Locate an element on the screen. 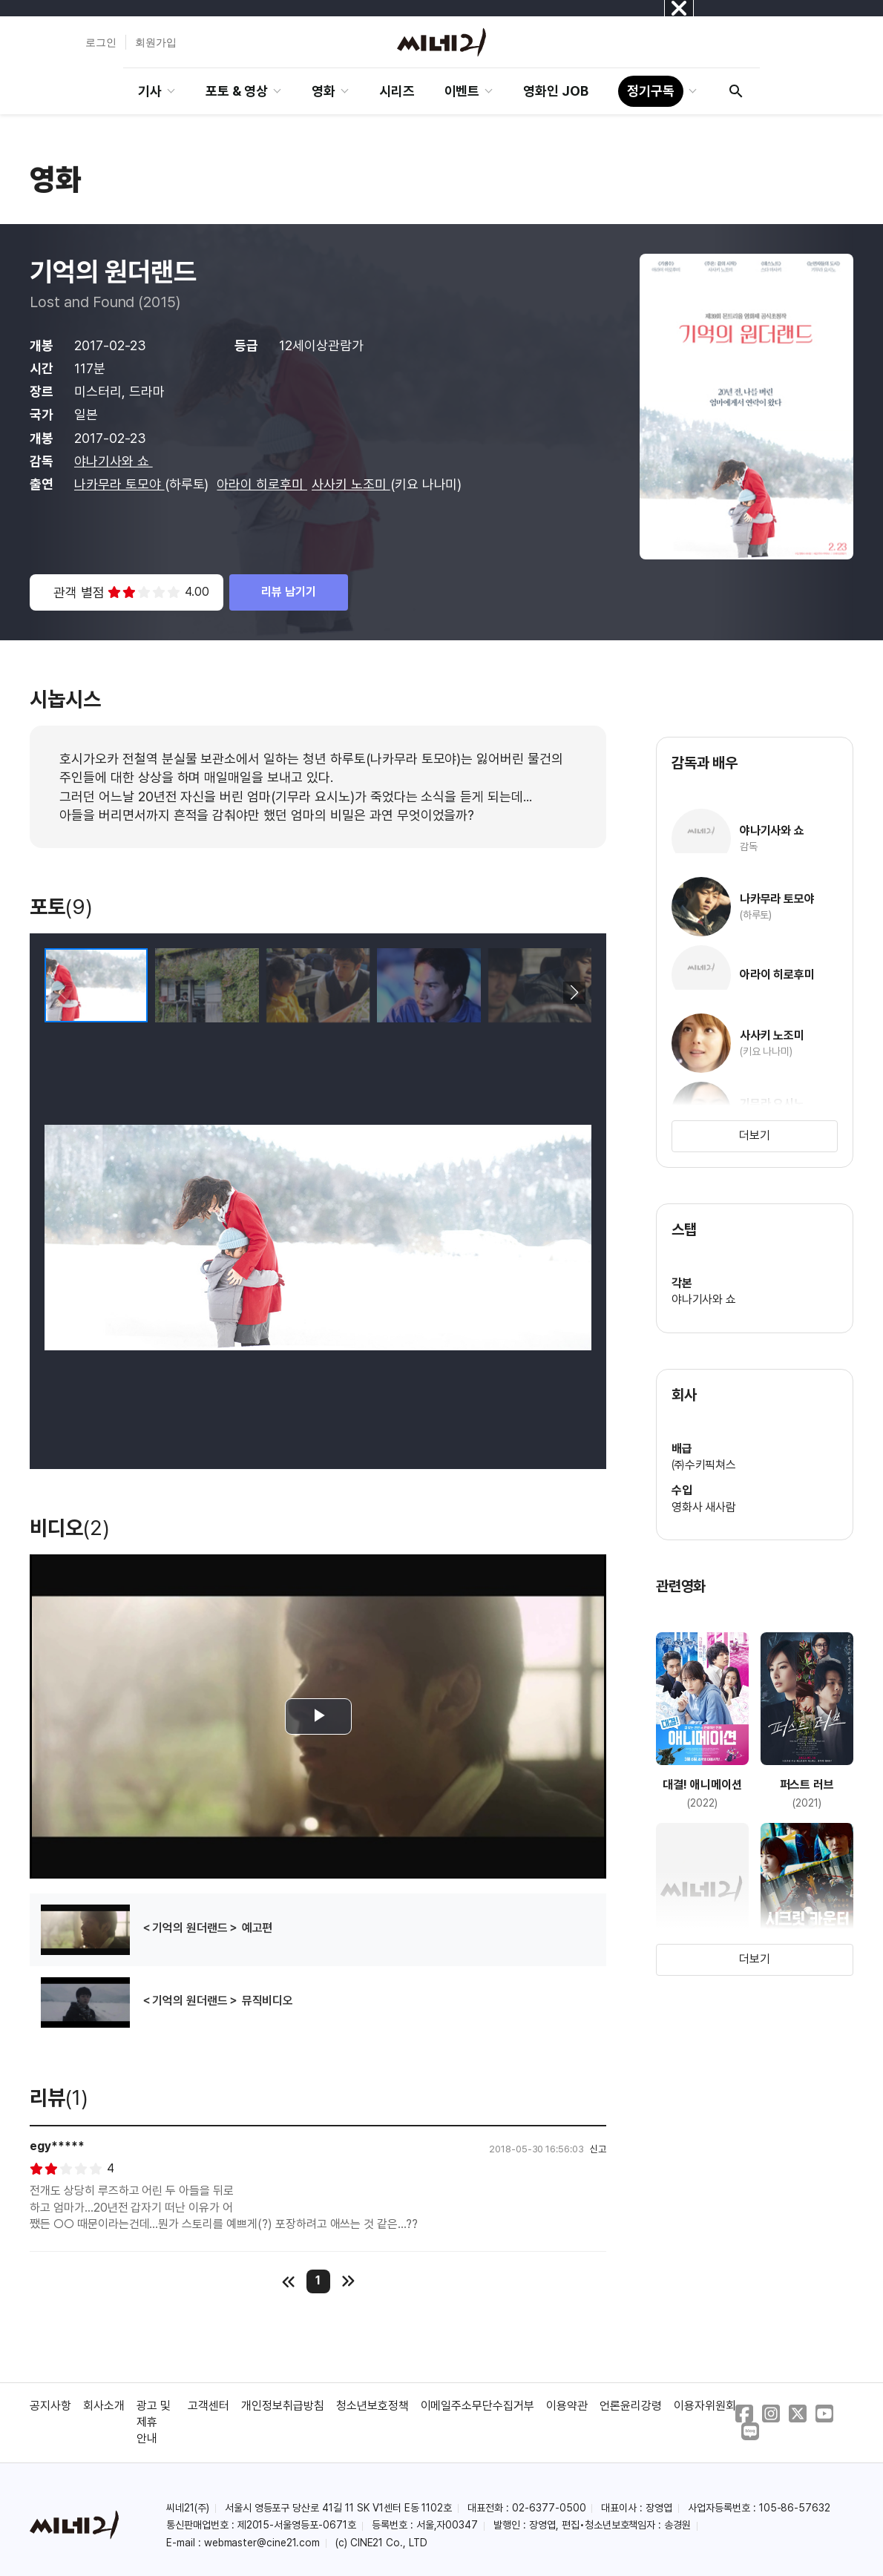 The image size is (883, 2576). 사사키 노조미 is located at coordinates (351, 484).